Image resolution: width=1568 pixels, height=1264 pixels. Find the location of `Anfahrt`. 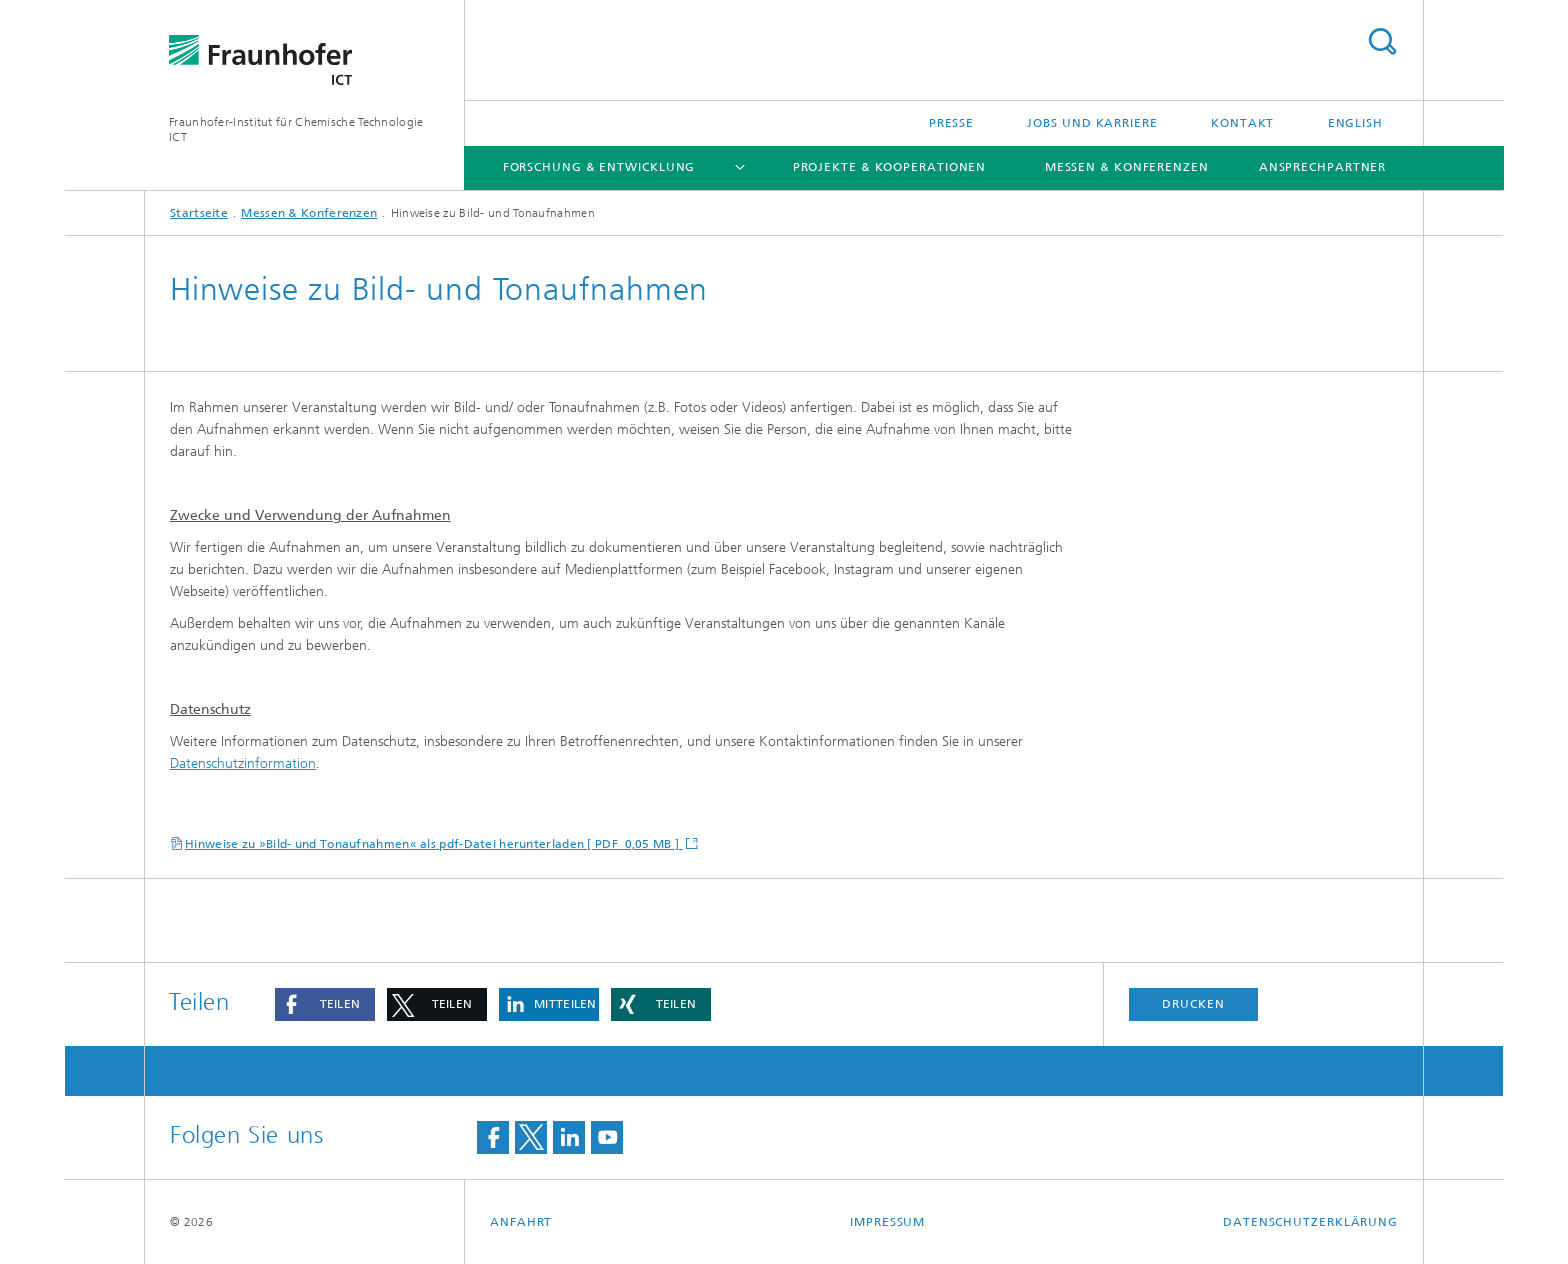

Anfahrt is located at coordinates (521, 1222).